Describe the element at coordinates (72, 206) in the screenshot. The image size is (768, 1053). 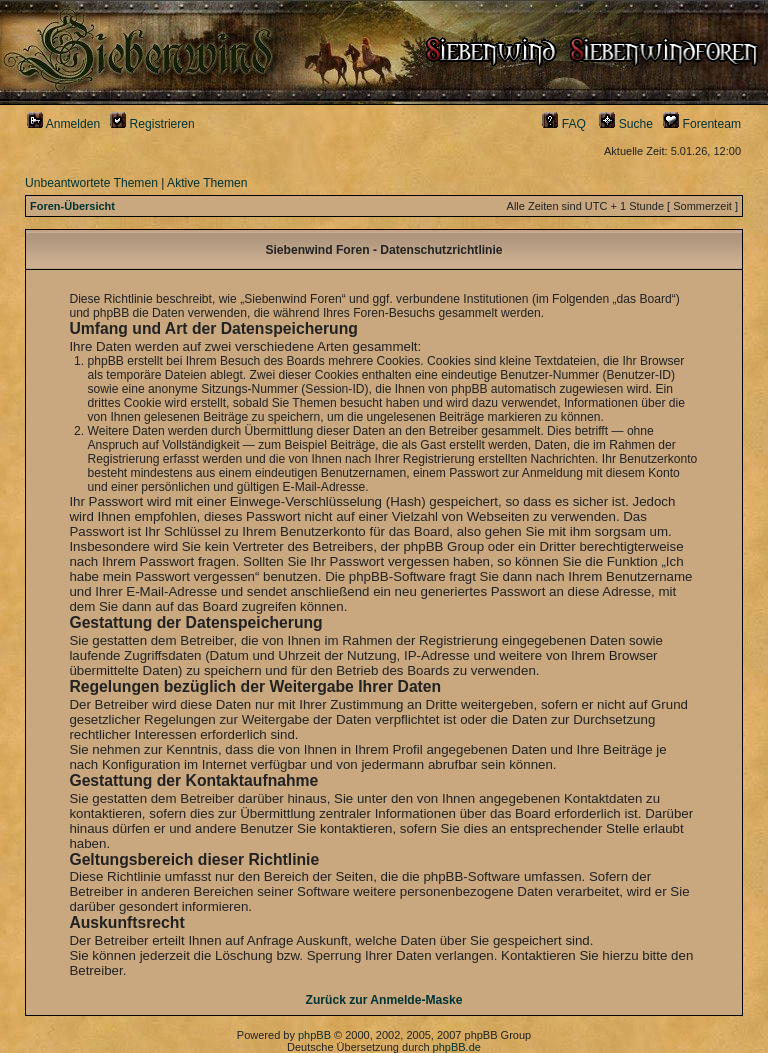
I see `Foren-Übersicht` at that location.